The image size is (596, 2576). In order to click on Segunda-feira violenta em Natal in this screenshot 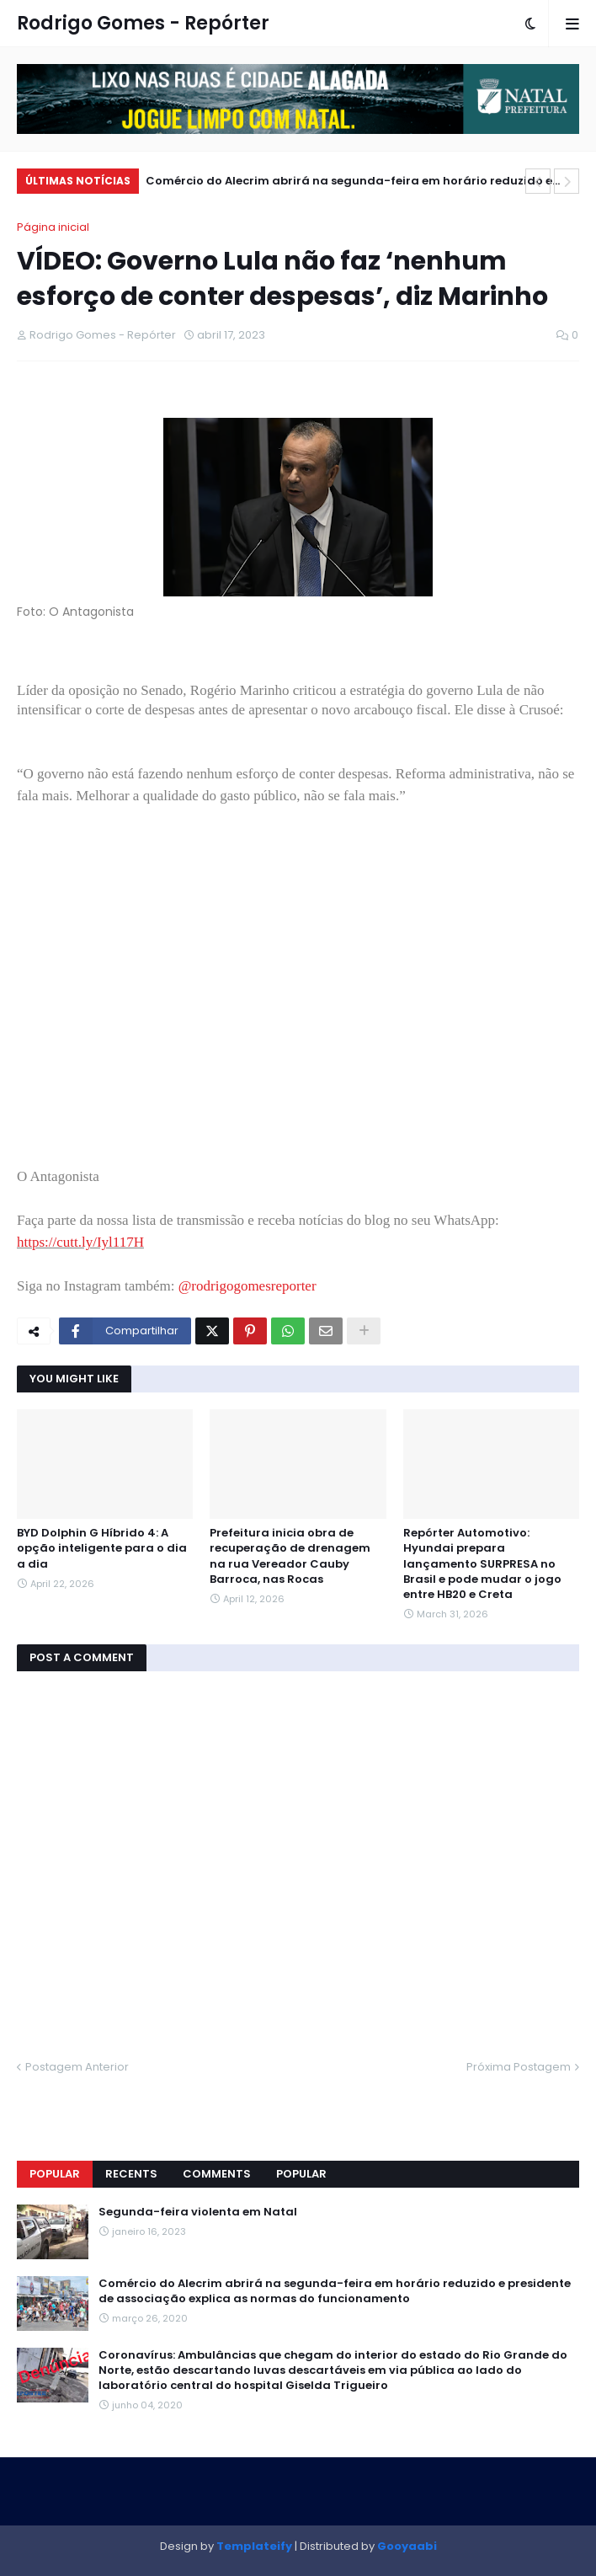, I will do `click(197, 2212)`.